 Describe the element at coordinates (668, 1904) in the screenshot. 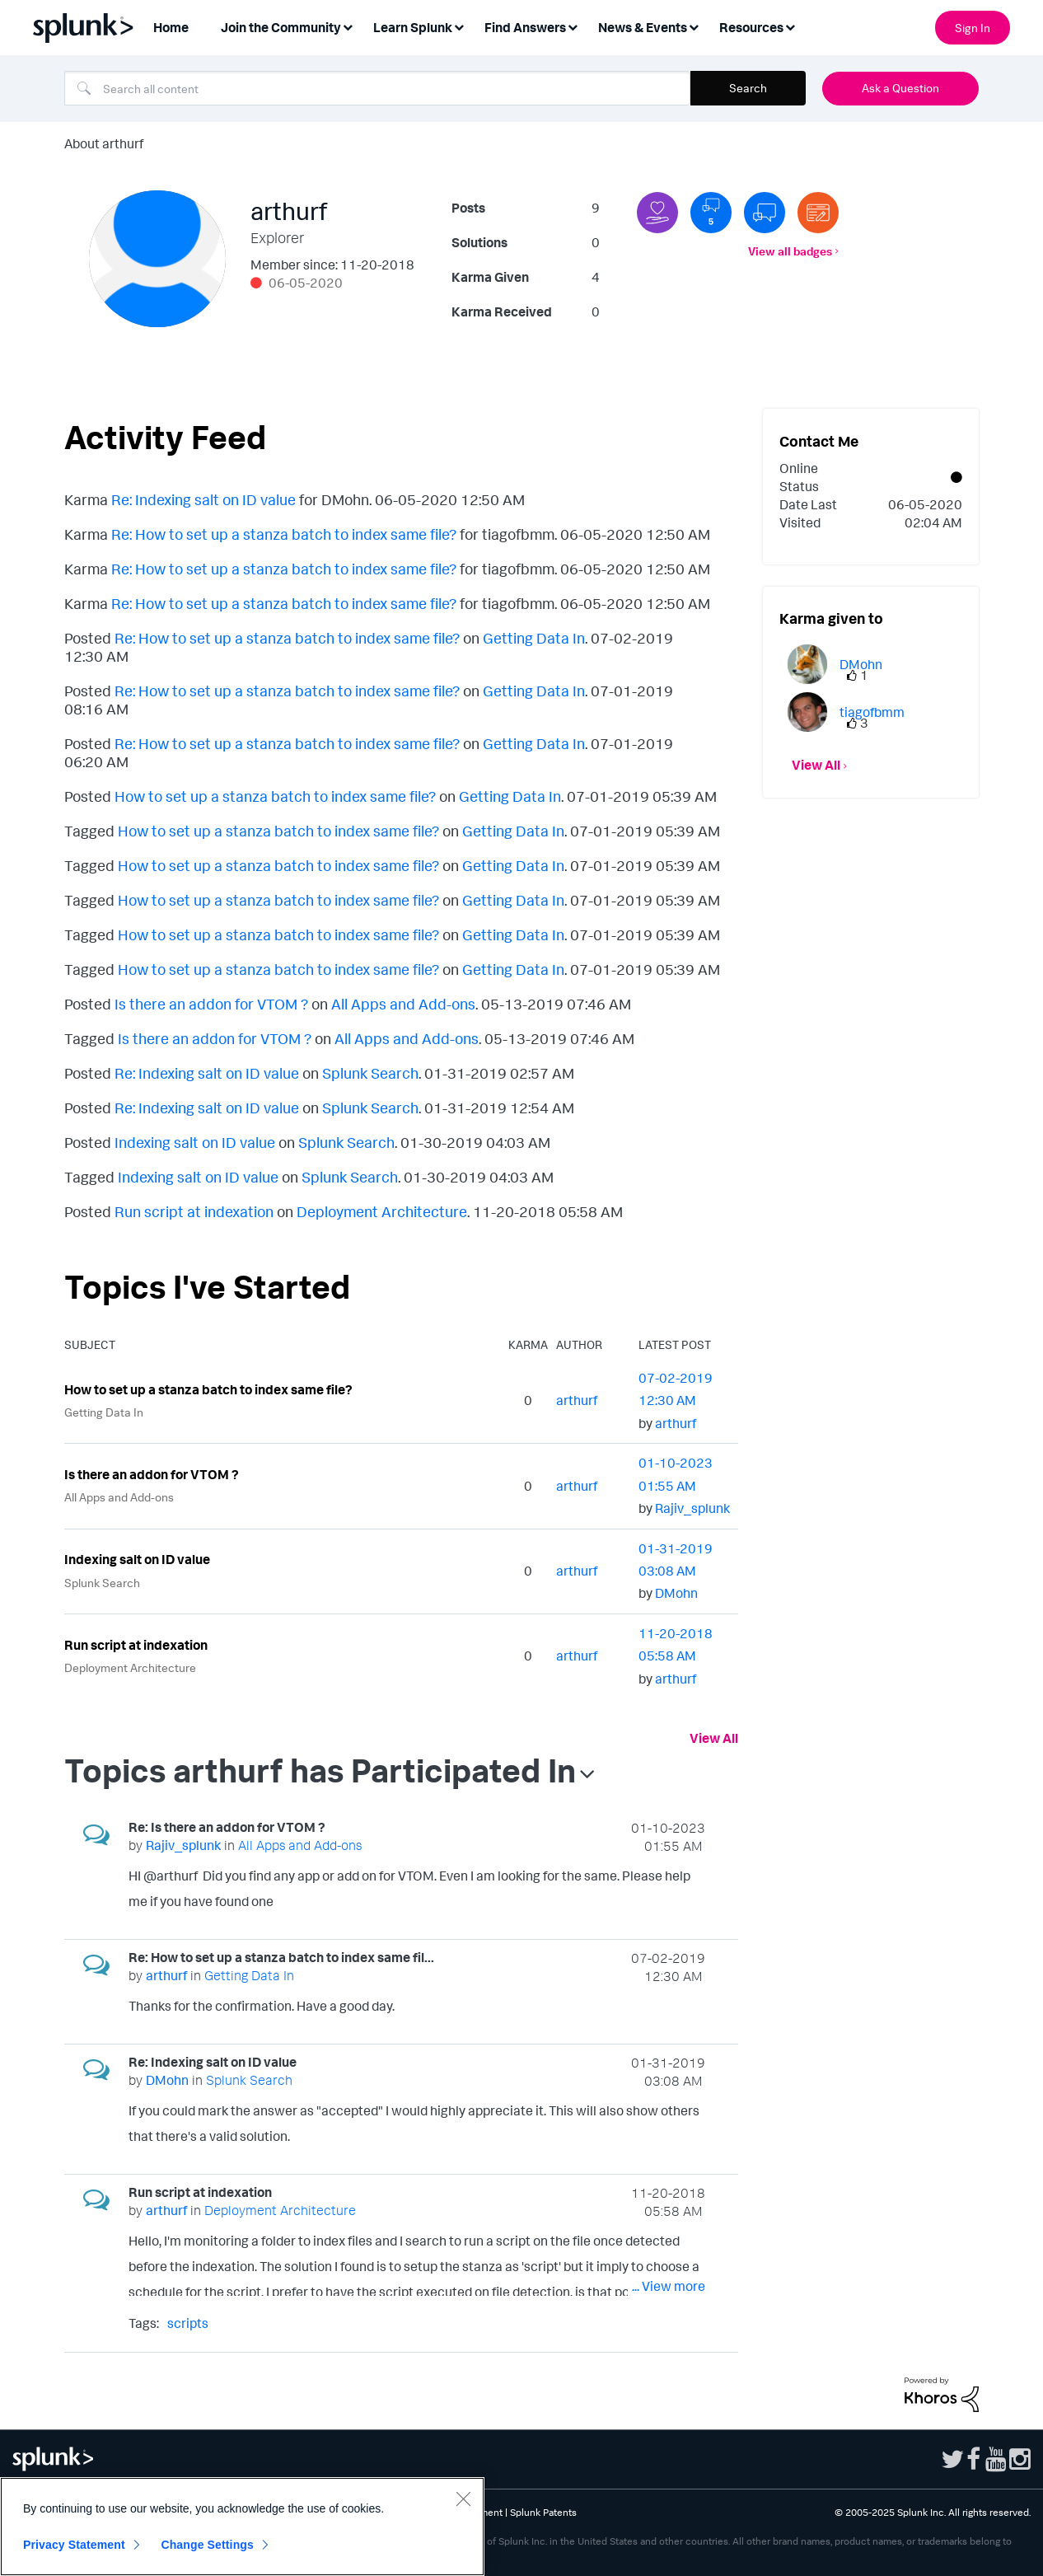

I see `... View more` at that location.